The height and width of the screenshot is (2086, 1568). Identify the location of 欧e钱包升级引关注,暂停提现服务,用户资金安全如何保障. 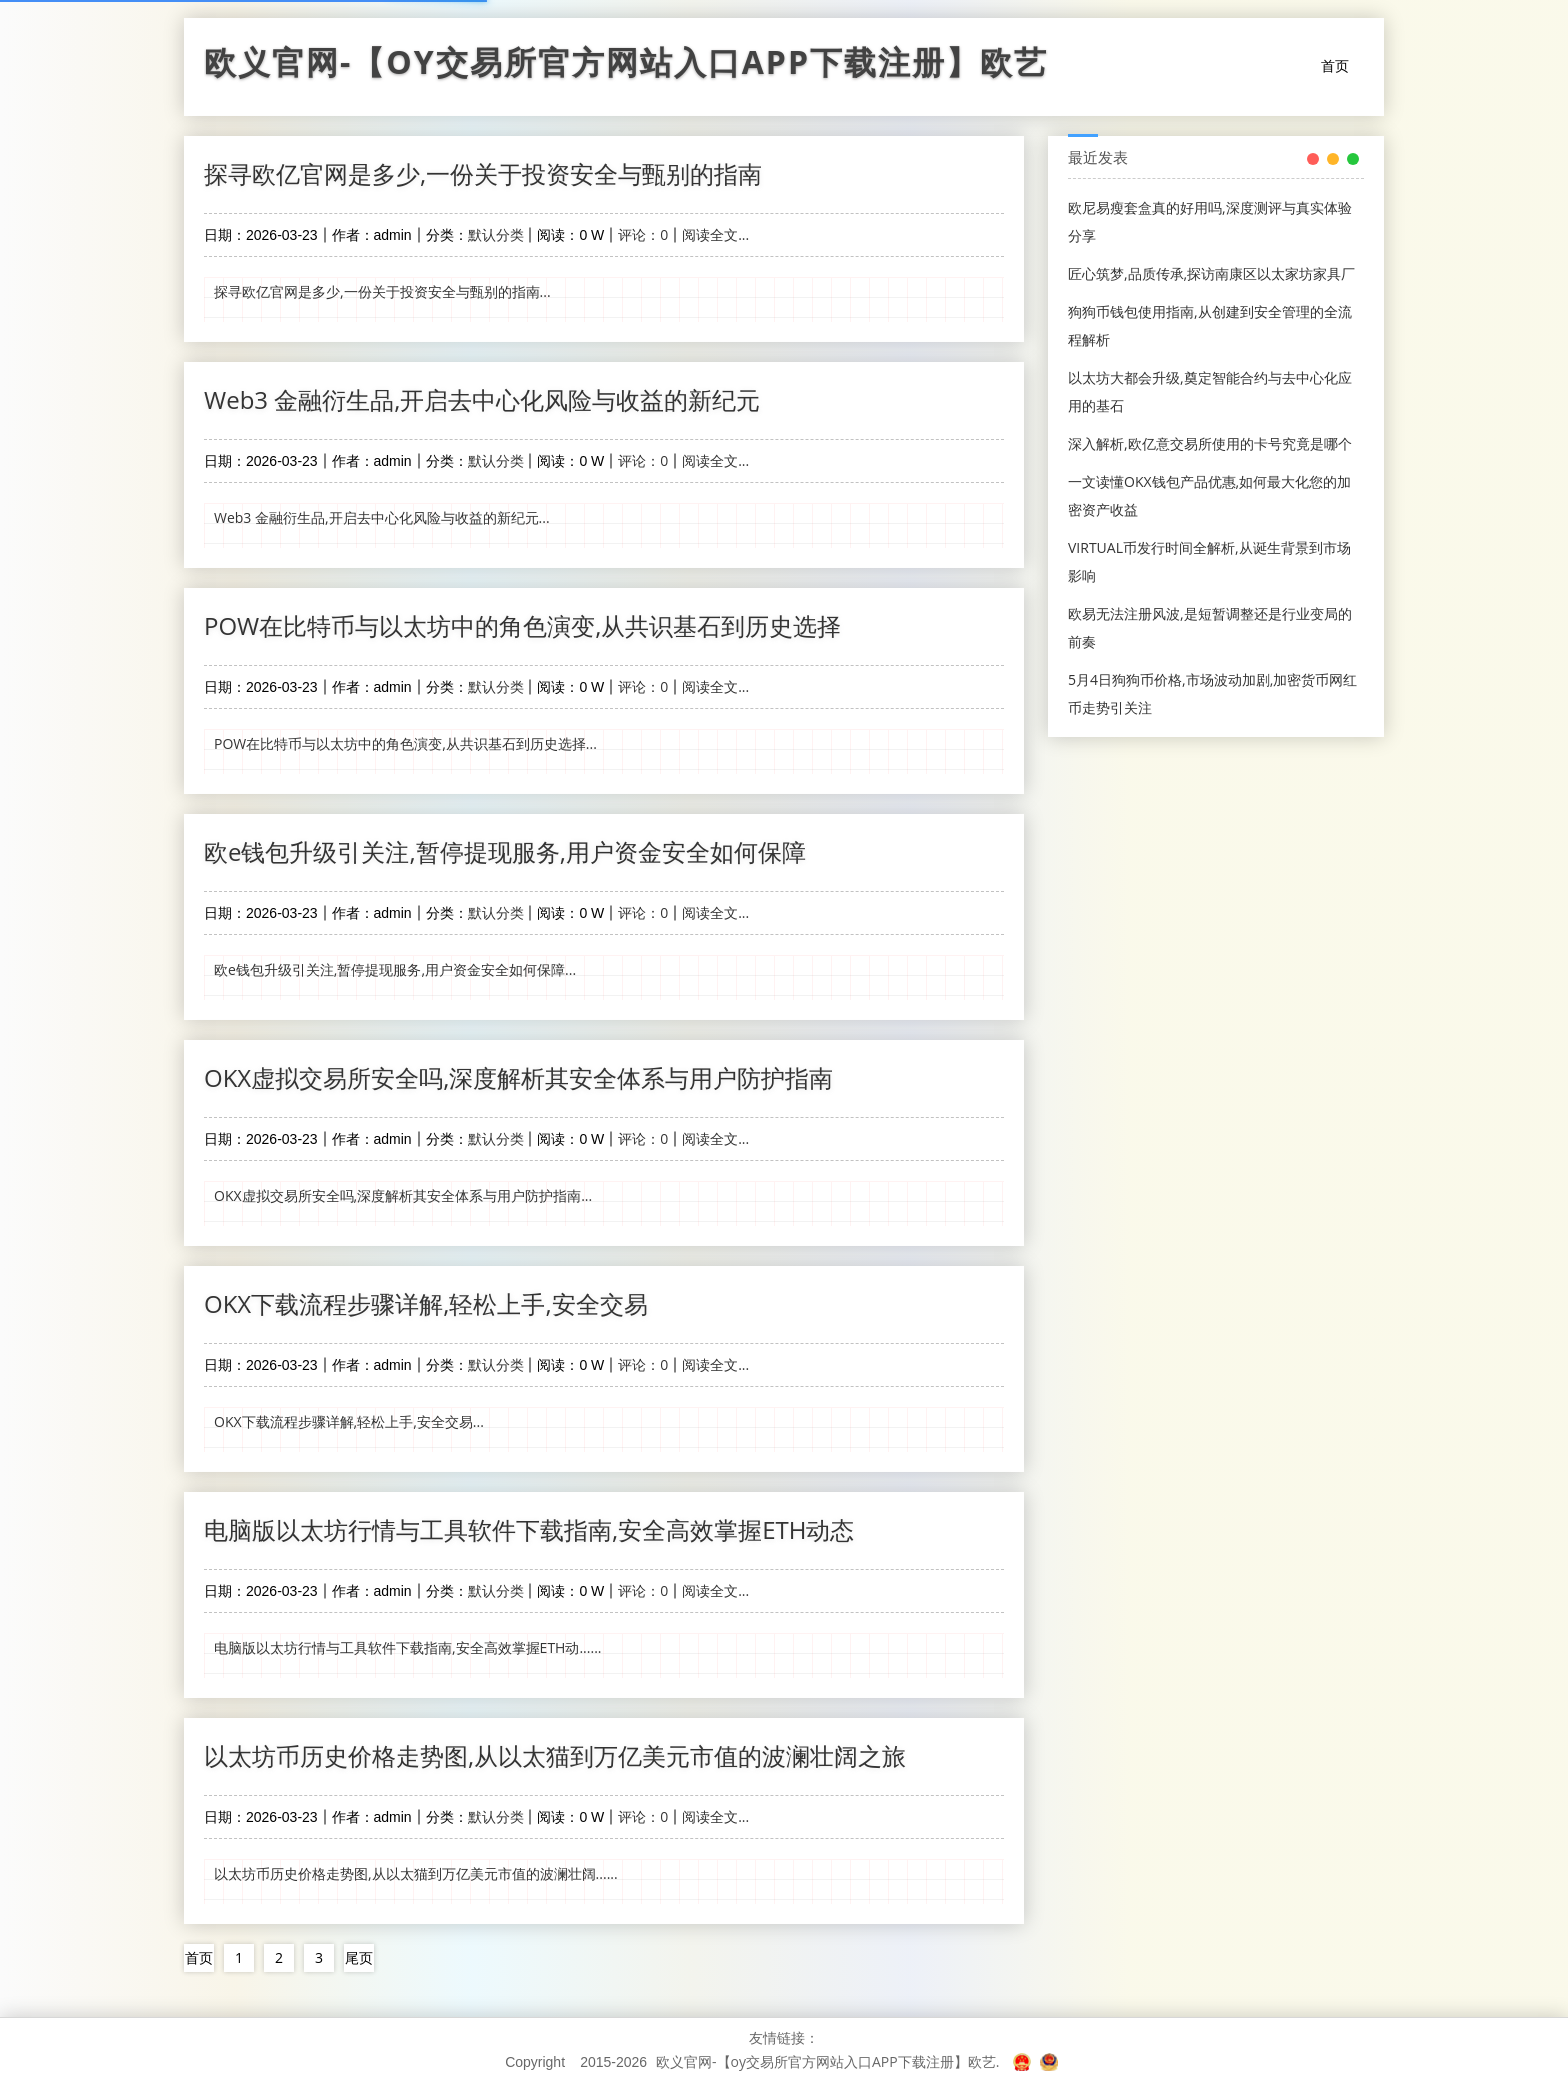
(505, 851).